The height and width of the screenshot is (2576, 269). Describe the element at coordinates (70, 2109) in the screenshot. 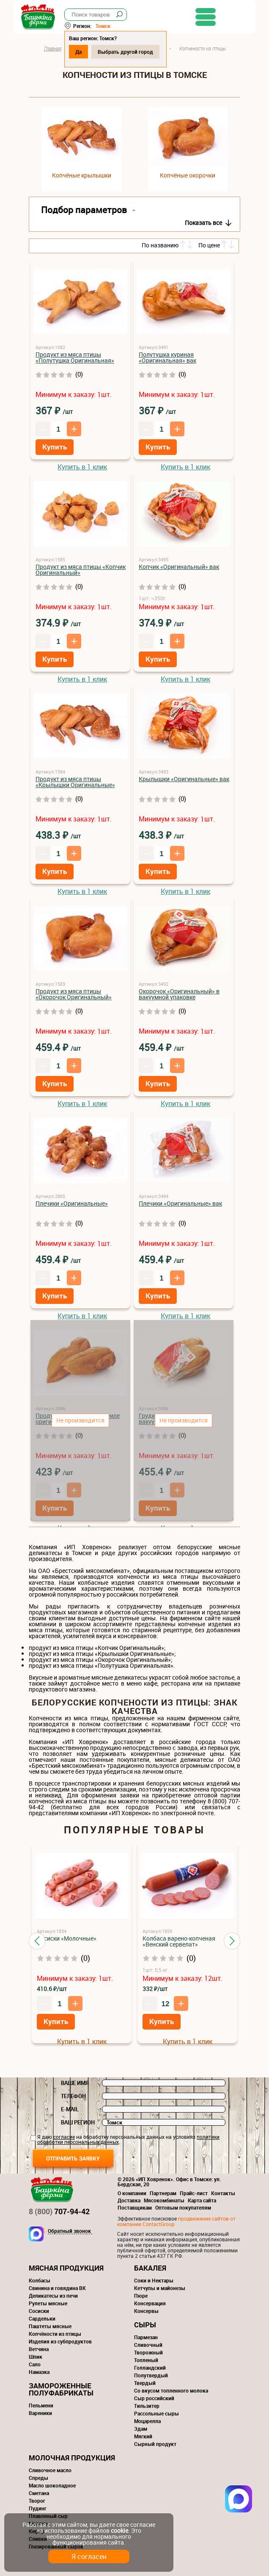

I see `E-mail` at that location.